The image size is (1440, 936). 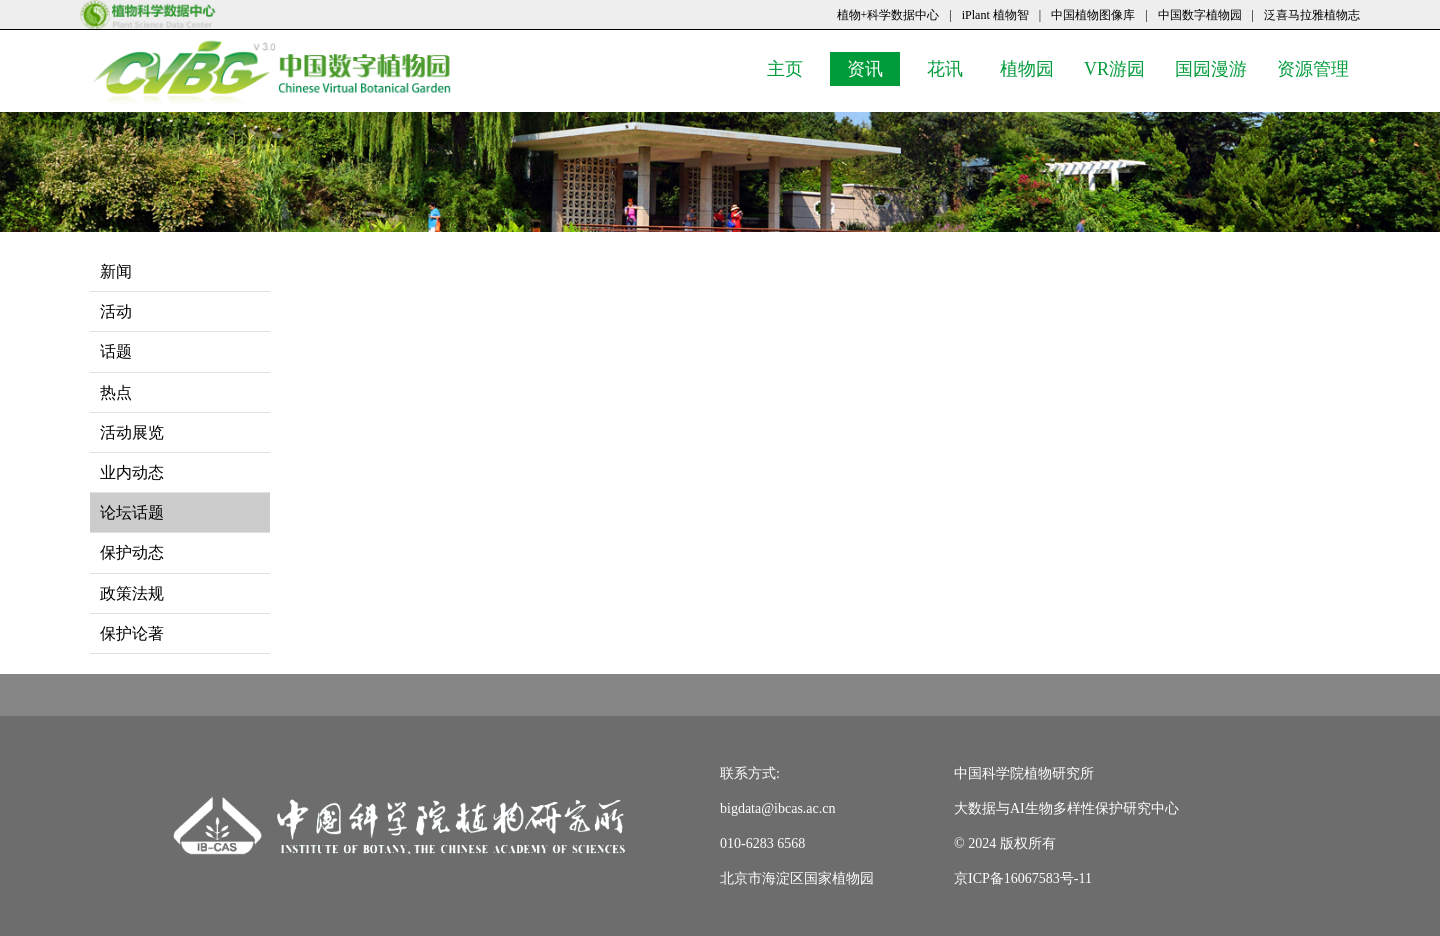 I want to click on 植物园, so click(x=1032, y=68).